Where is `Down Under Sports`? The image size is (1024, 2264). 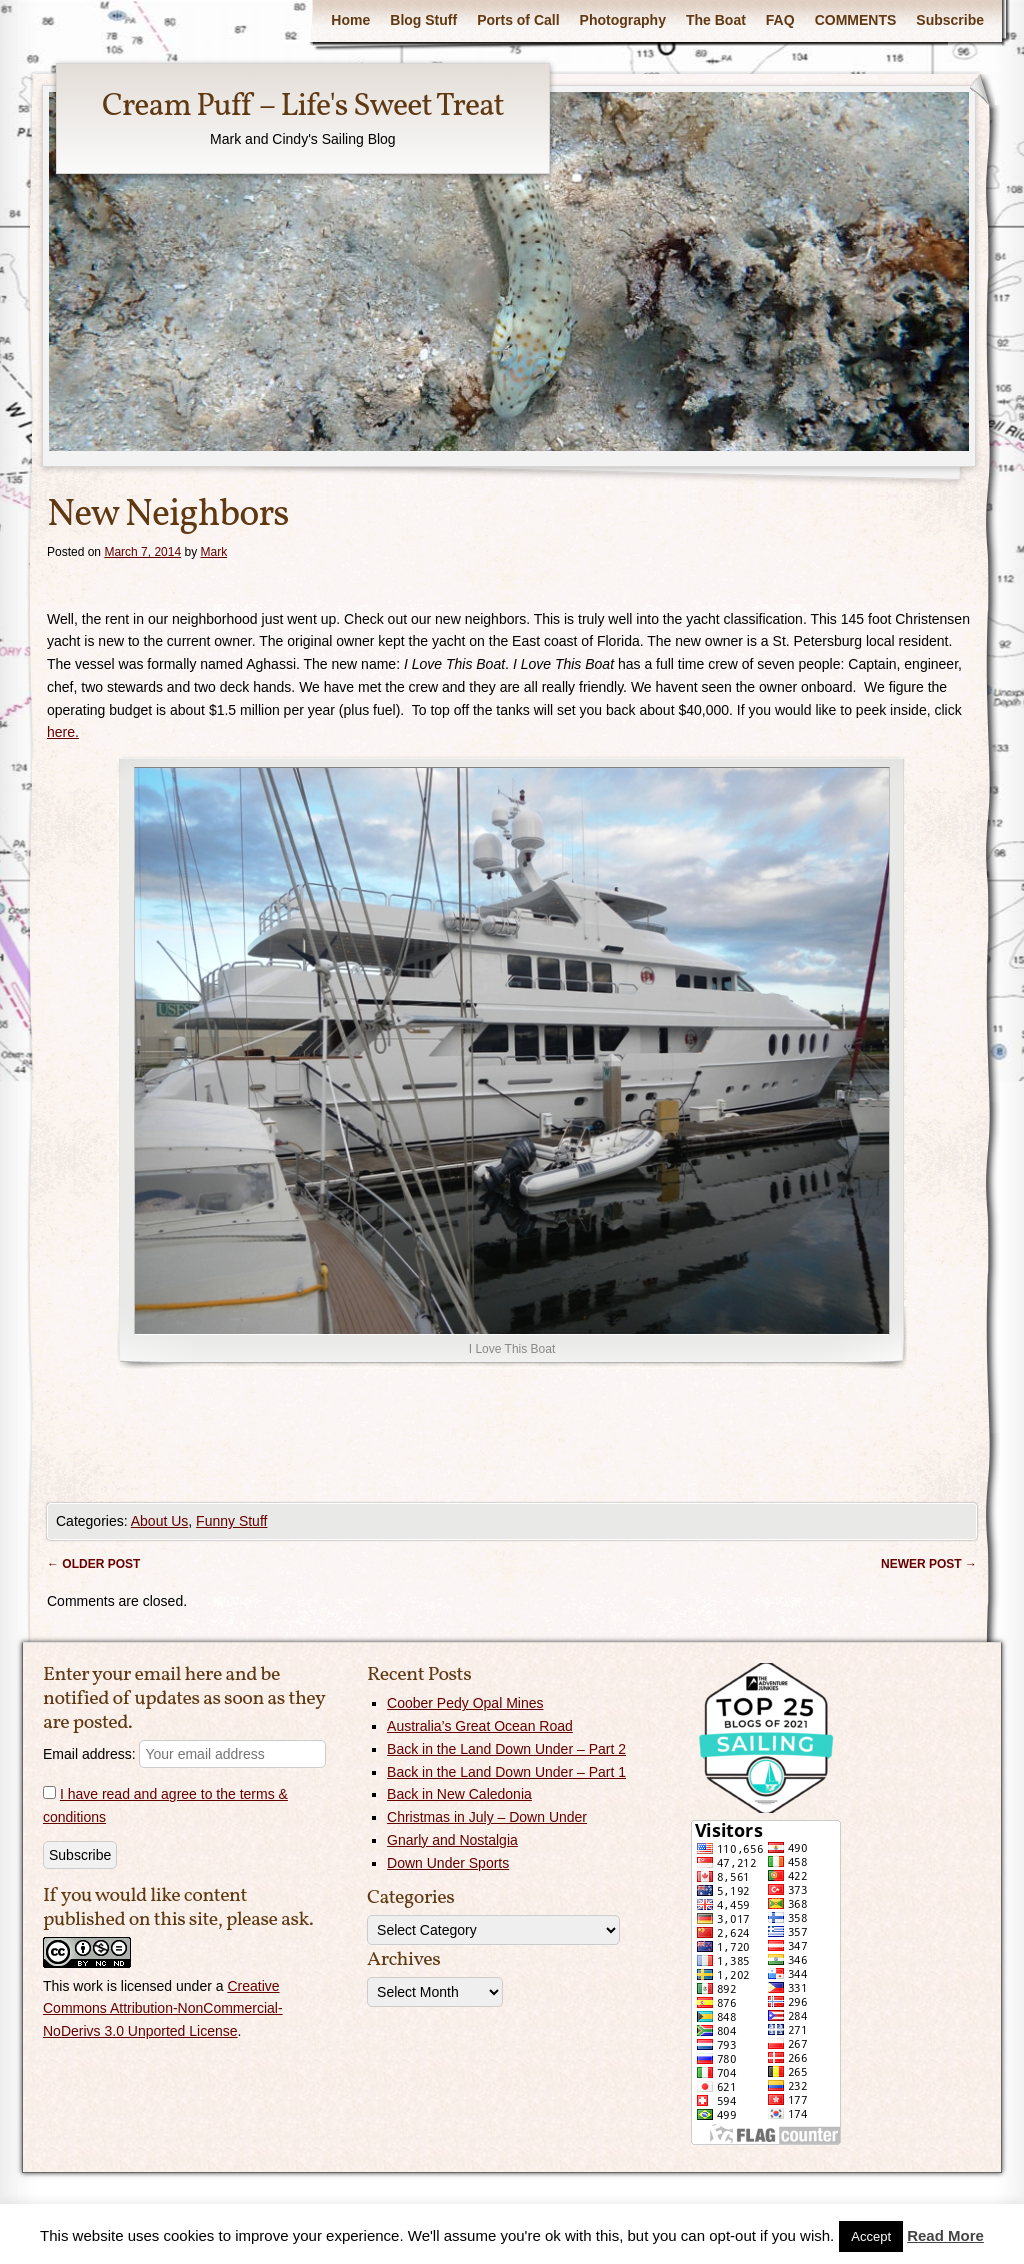 Down Under Sports is located at coordinates (448, 1863).